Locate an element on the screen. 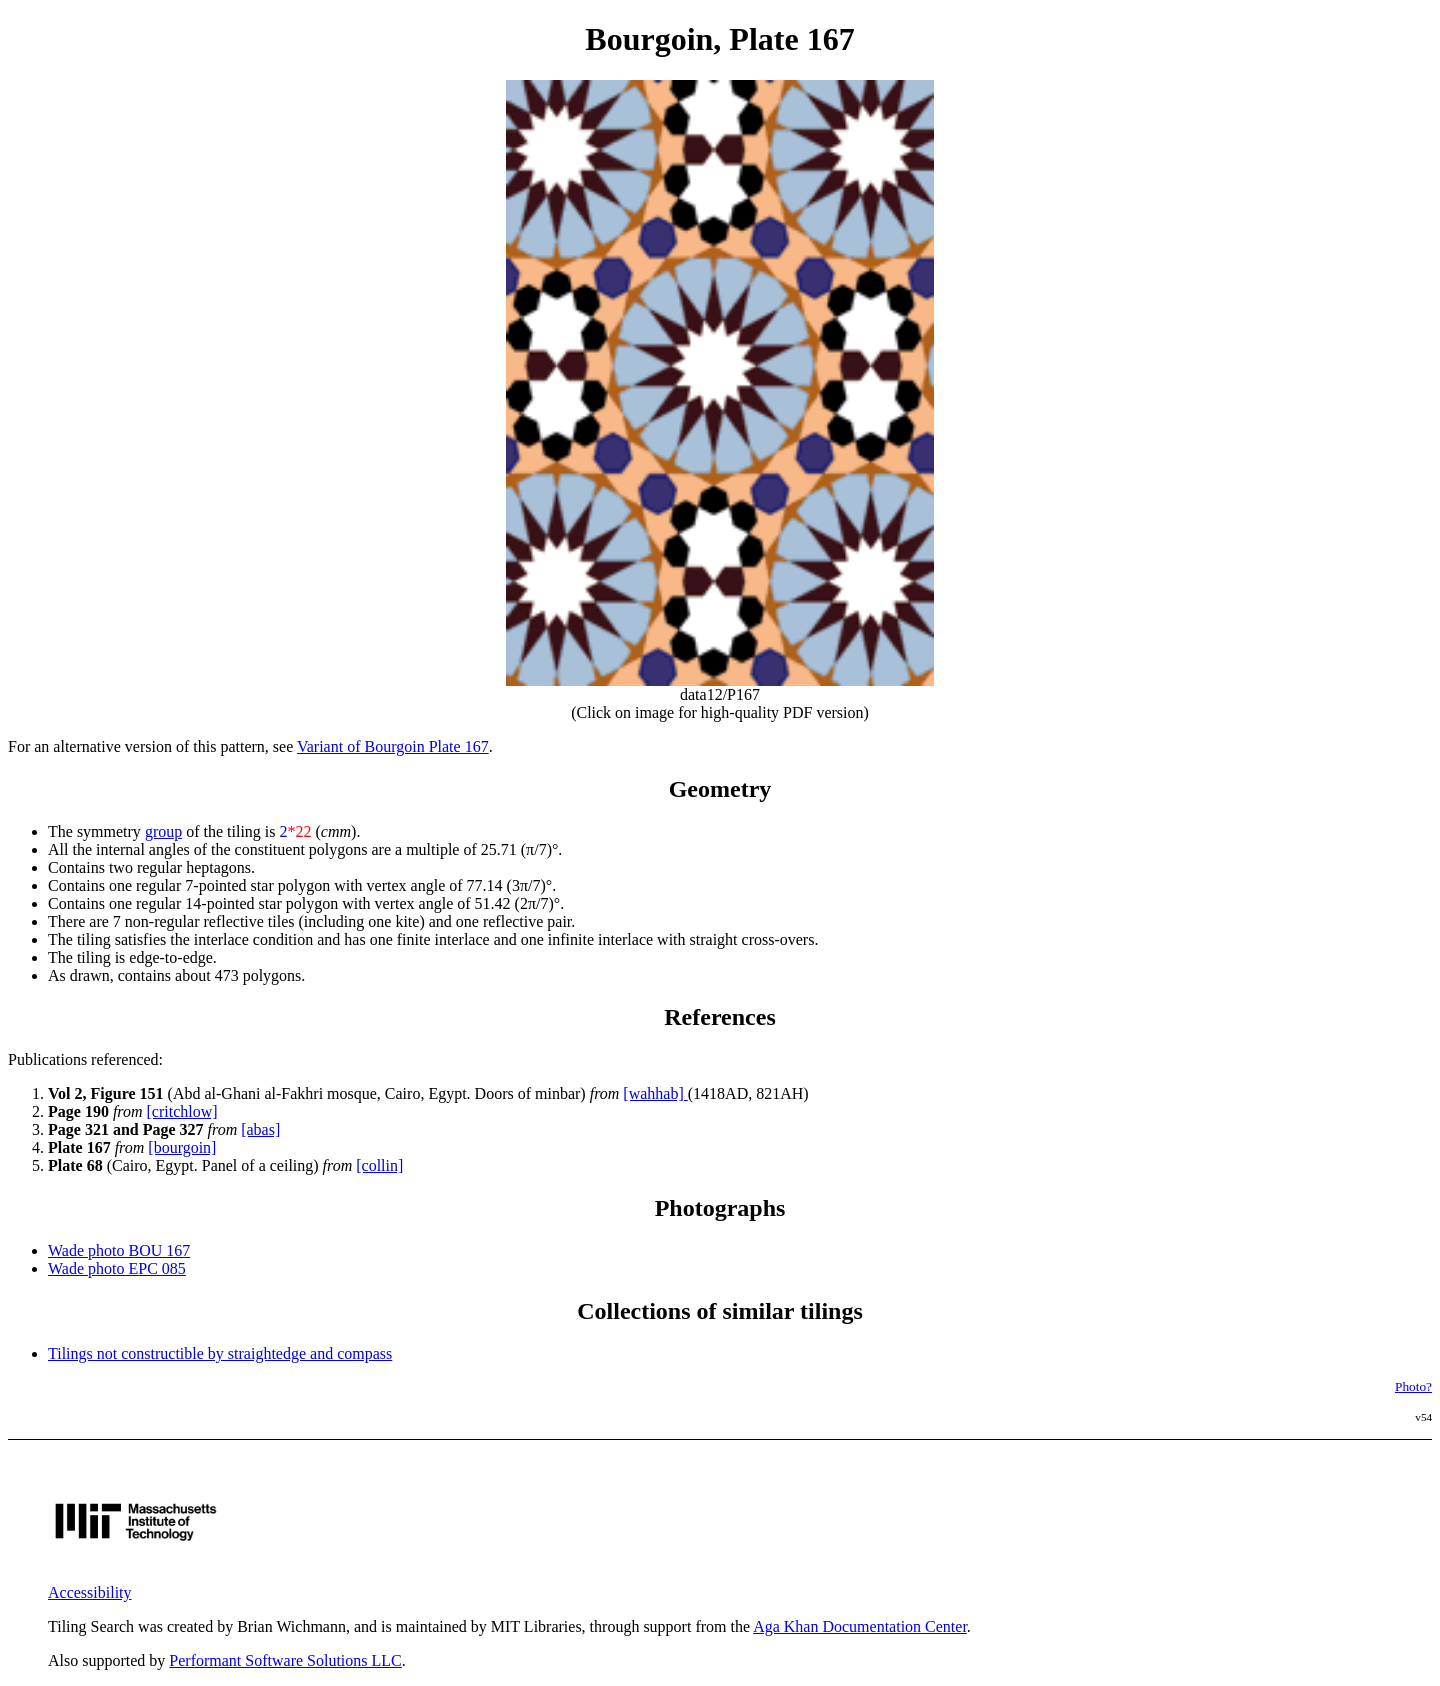 The image size is (1440, 1686). Wade photo EPC 085 is located at coordinates (117, 1268).